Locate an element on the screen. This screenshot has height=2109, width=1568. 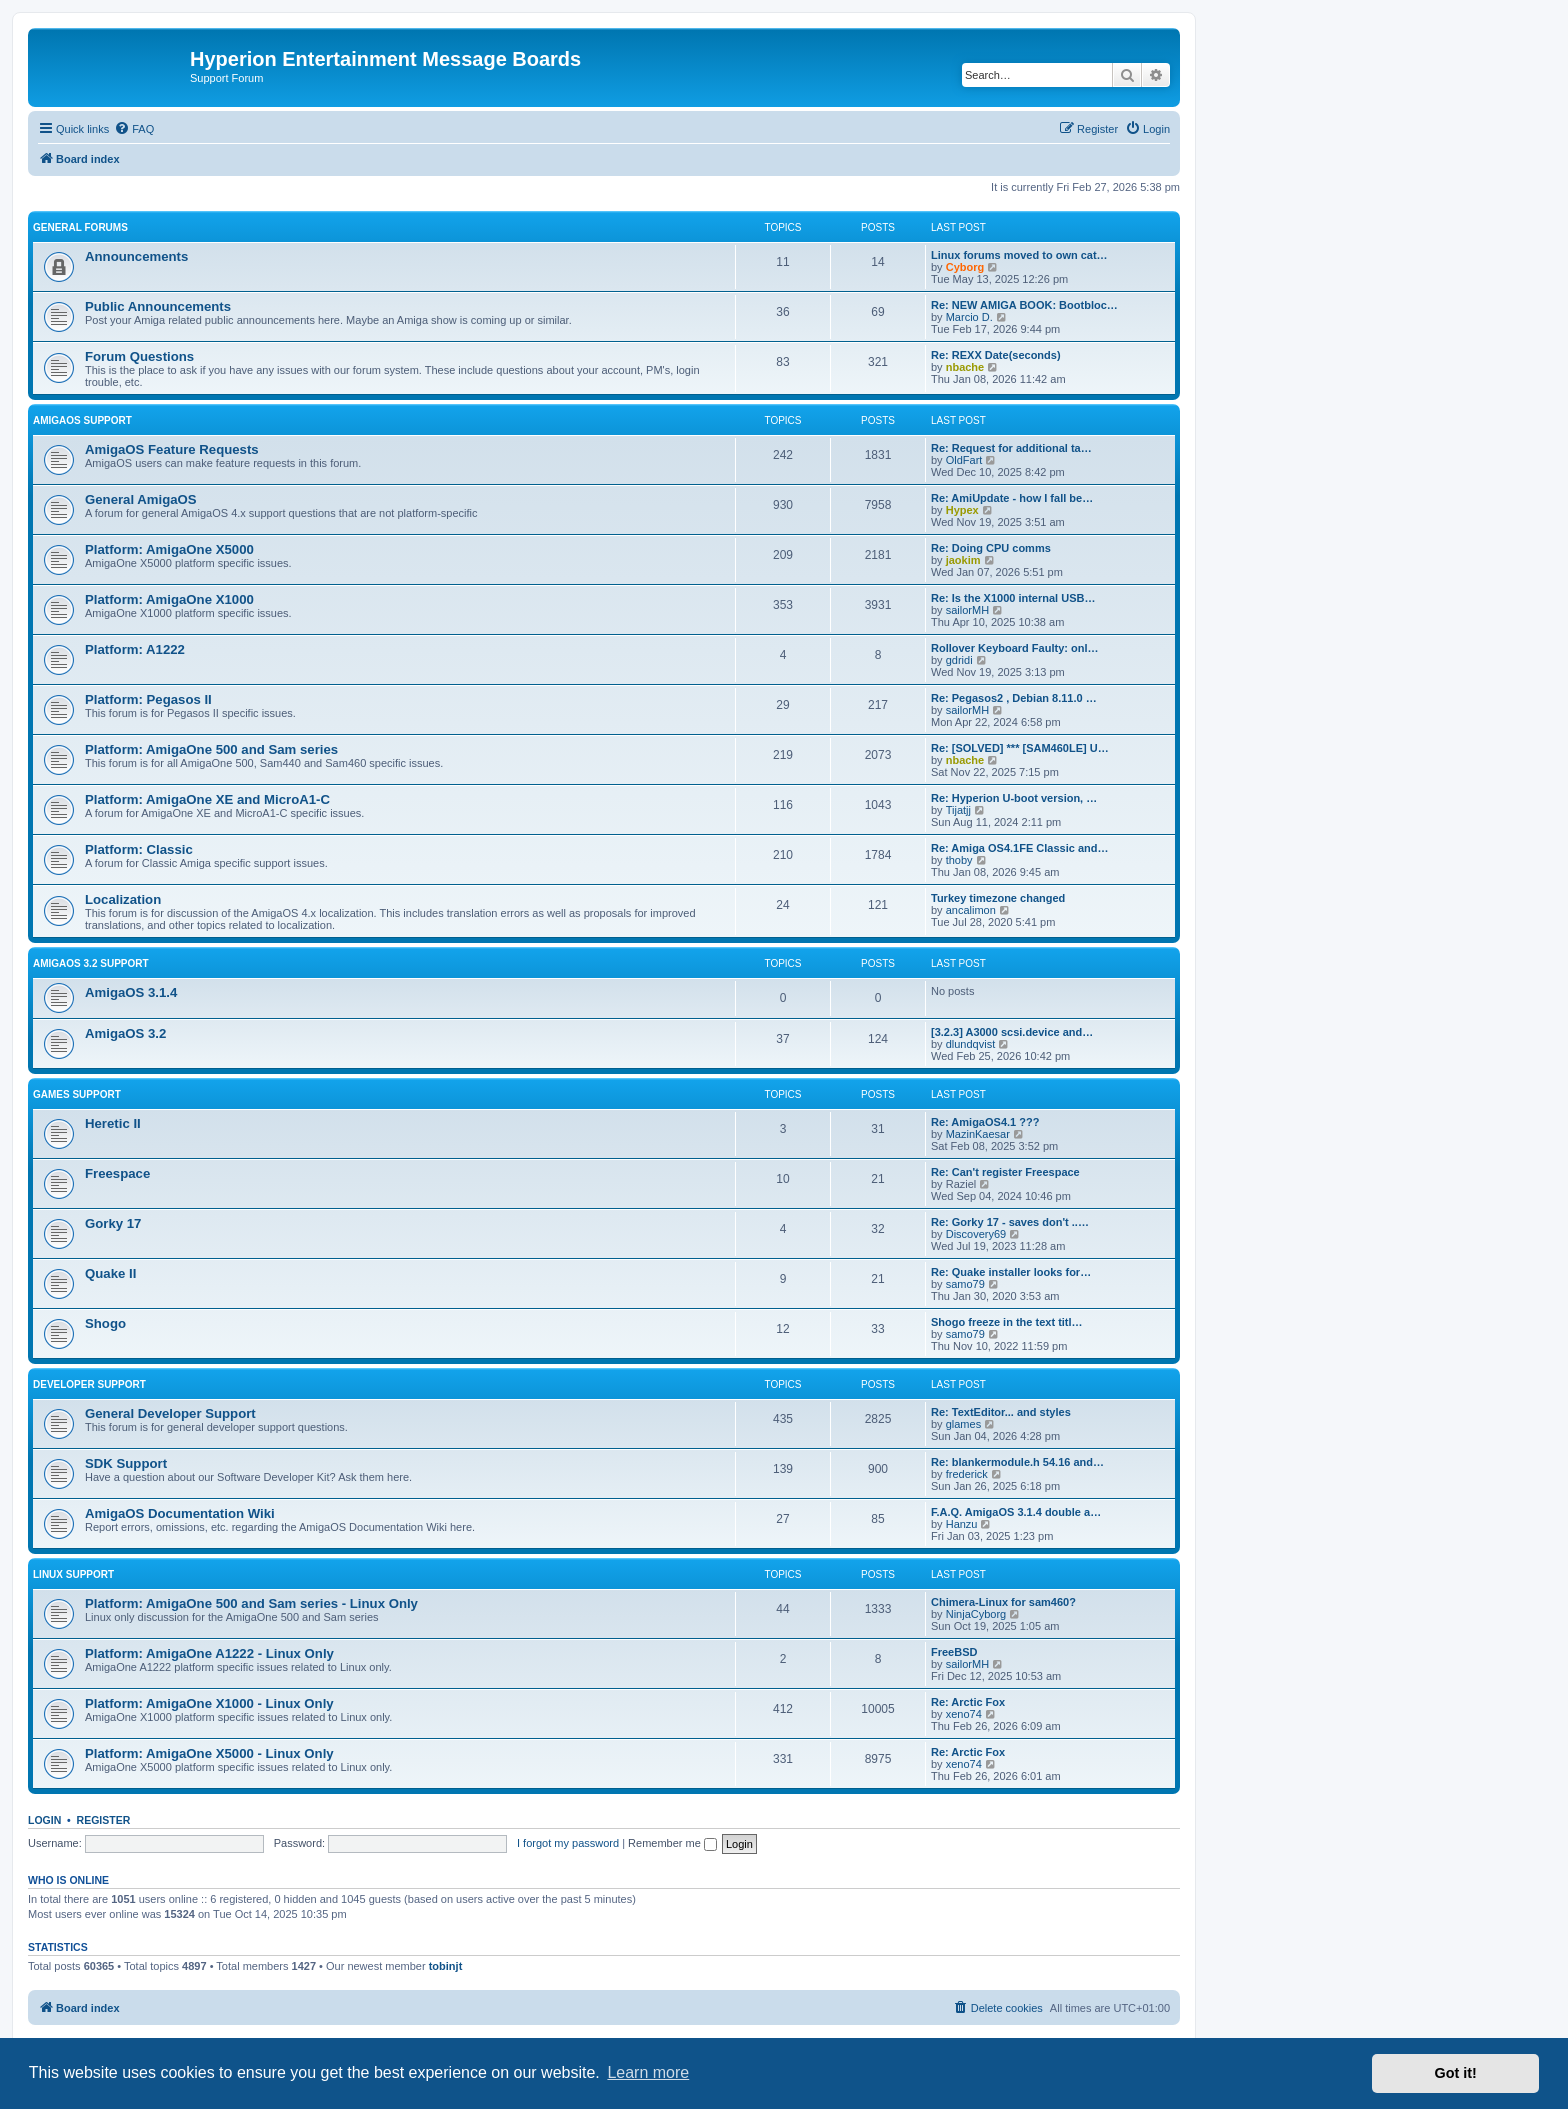
glames is located at coordinates (963, 1424).